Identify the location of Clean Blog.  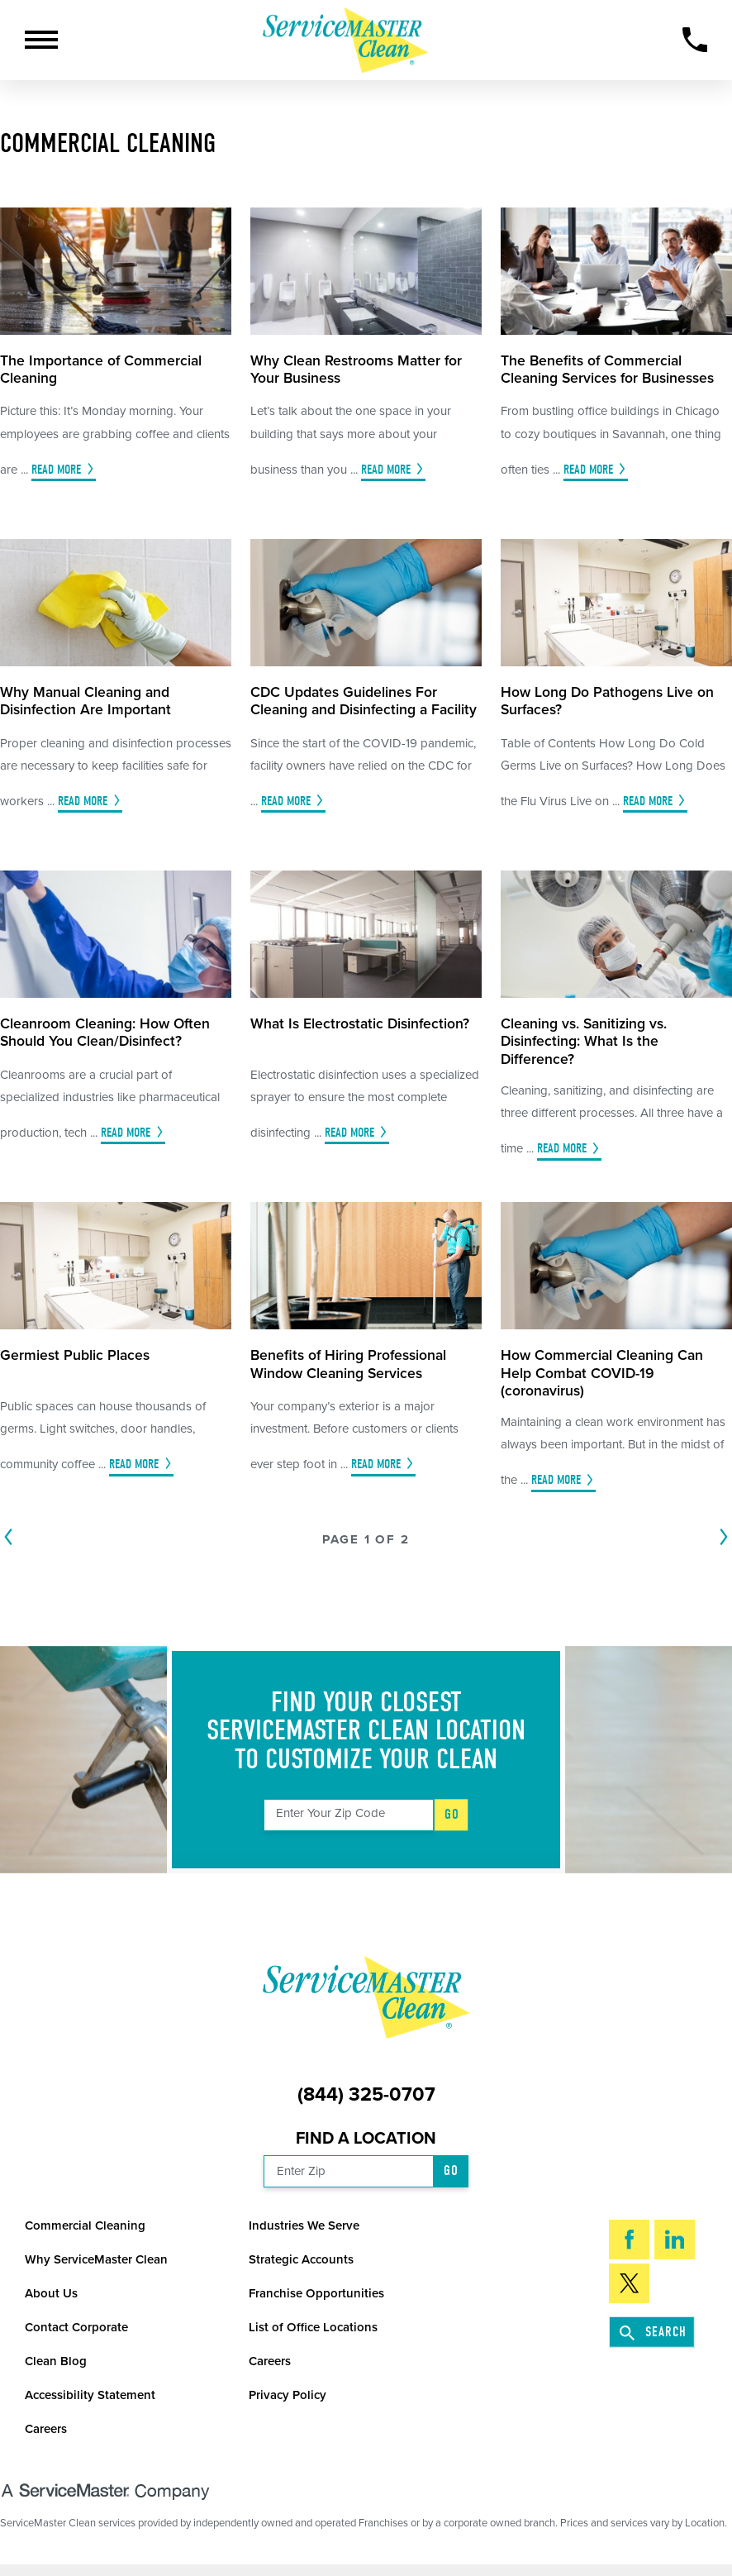
(56, 2370).